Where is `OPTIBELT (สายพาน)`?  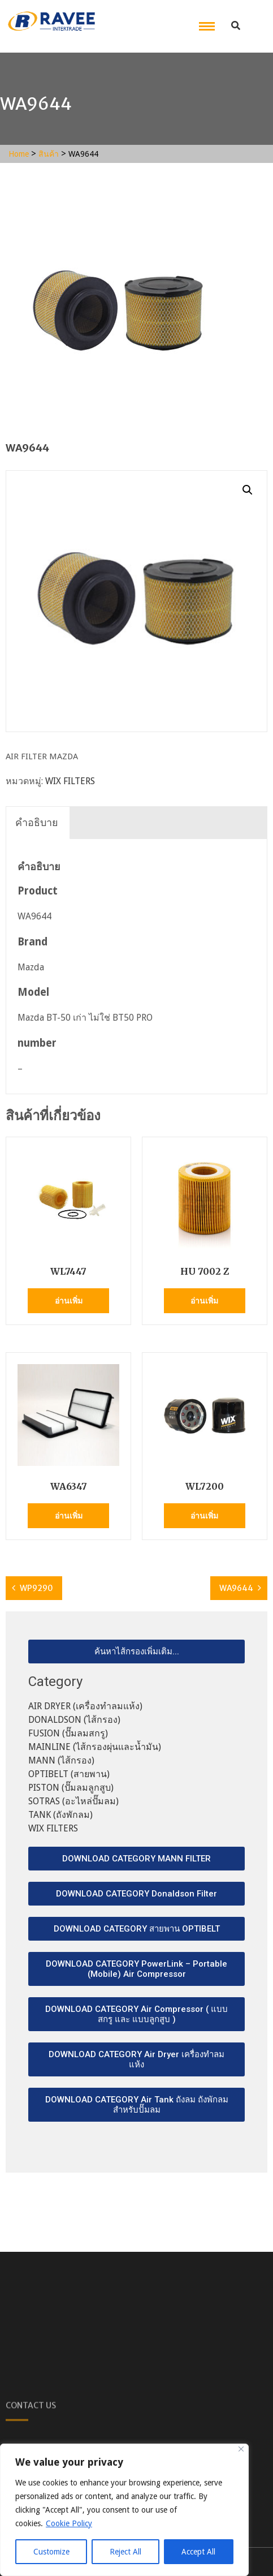
OPTIBELT (สายพาน) is located at coordinates (69, 1774).